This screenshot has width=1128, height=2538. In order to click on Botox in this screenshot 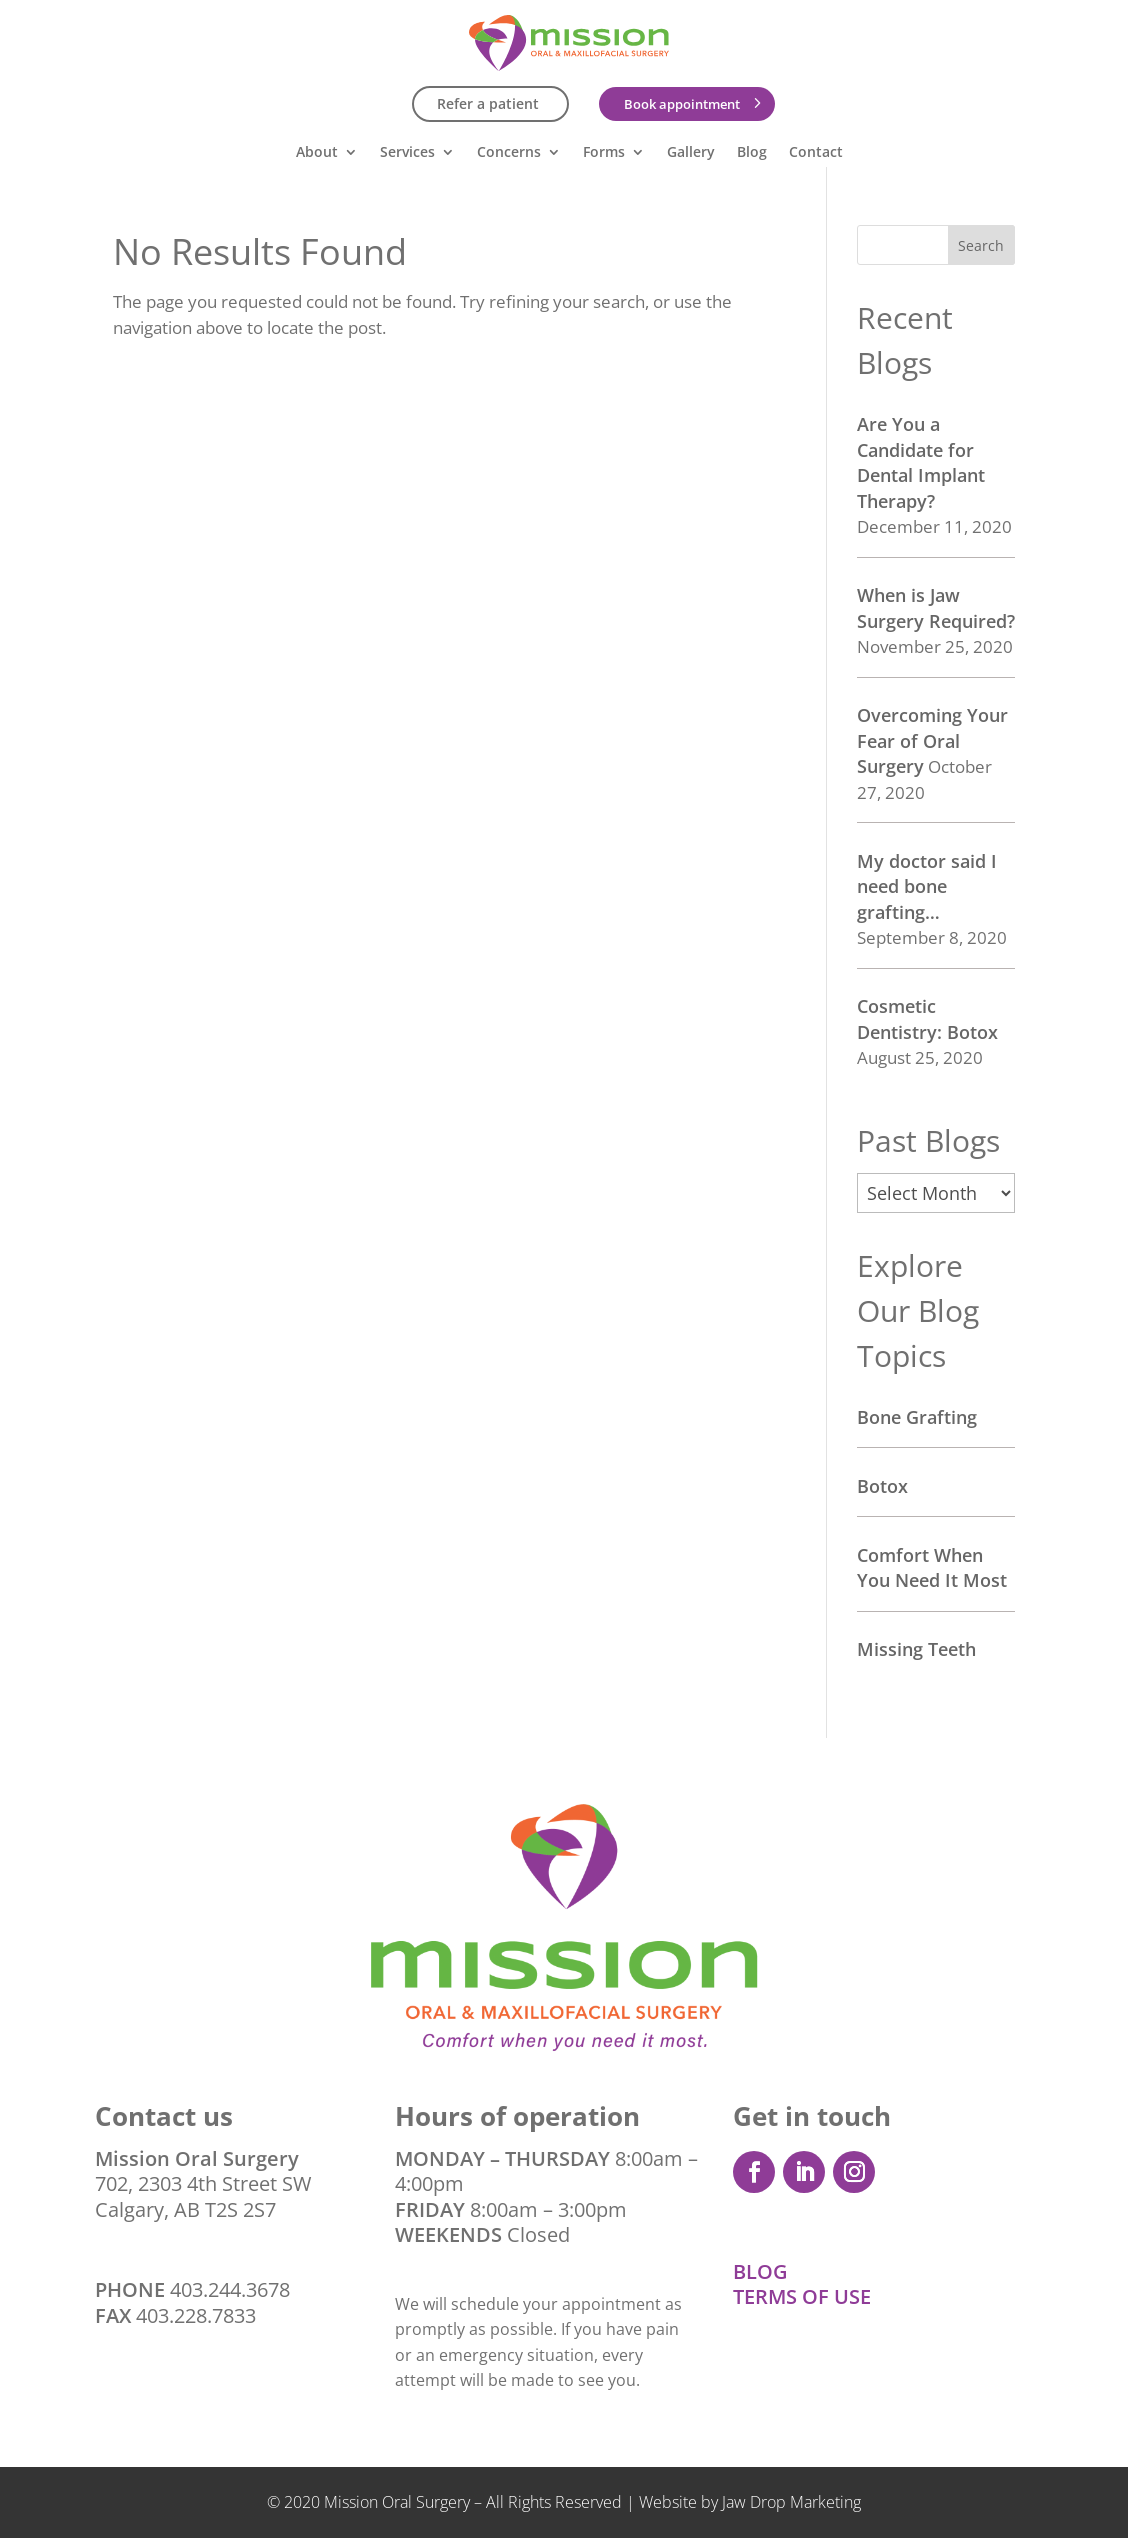, I will do `click(882, 1486)`.